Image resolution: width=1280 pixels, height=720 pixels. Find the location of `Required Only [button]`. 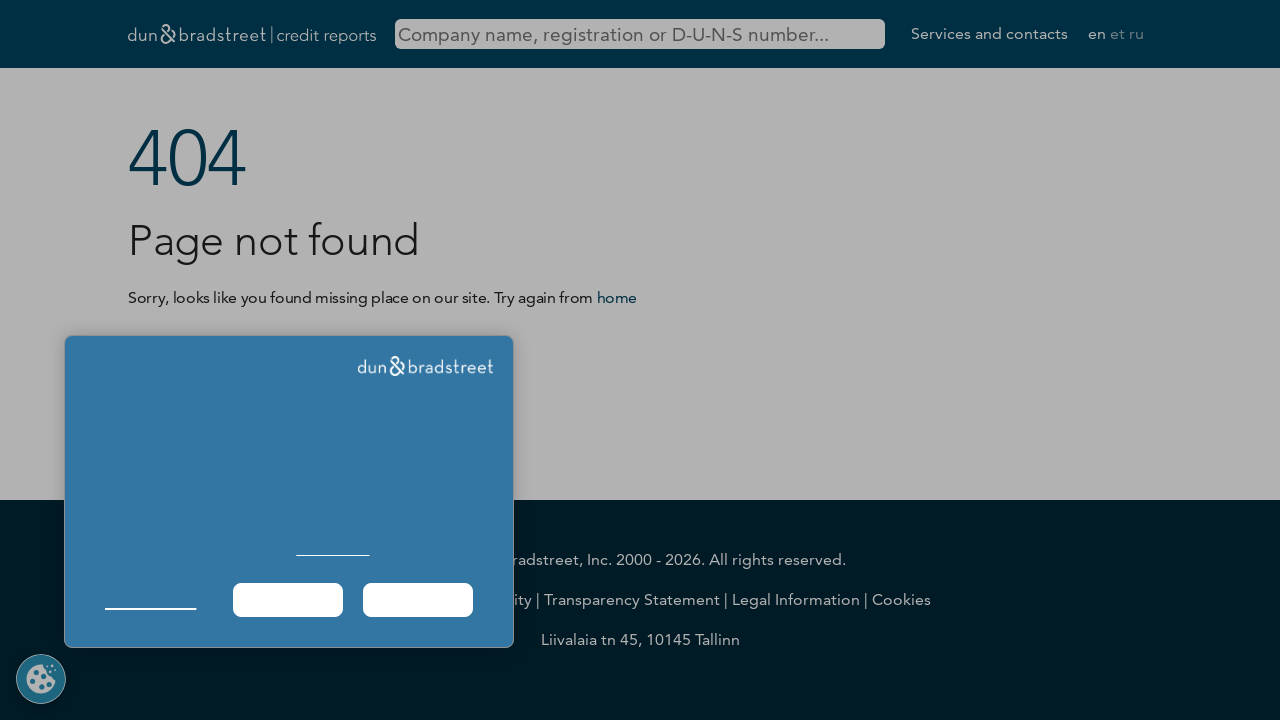

Required Only [button] is located at coordinates (288, 599).